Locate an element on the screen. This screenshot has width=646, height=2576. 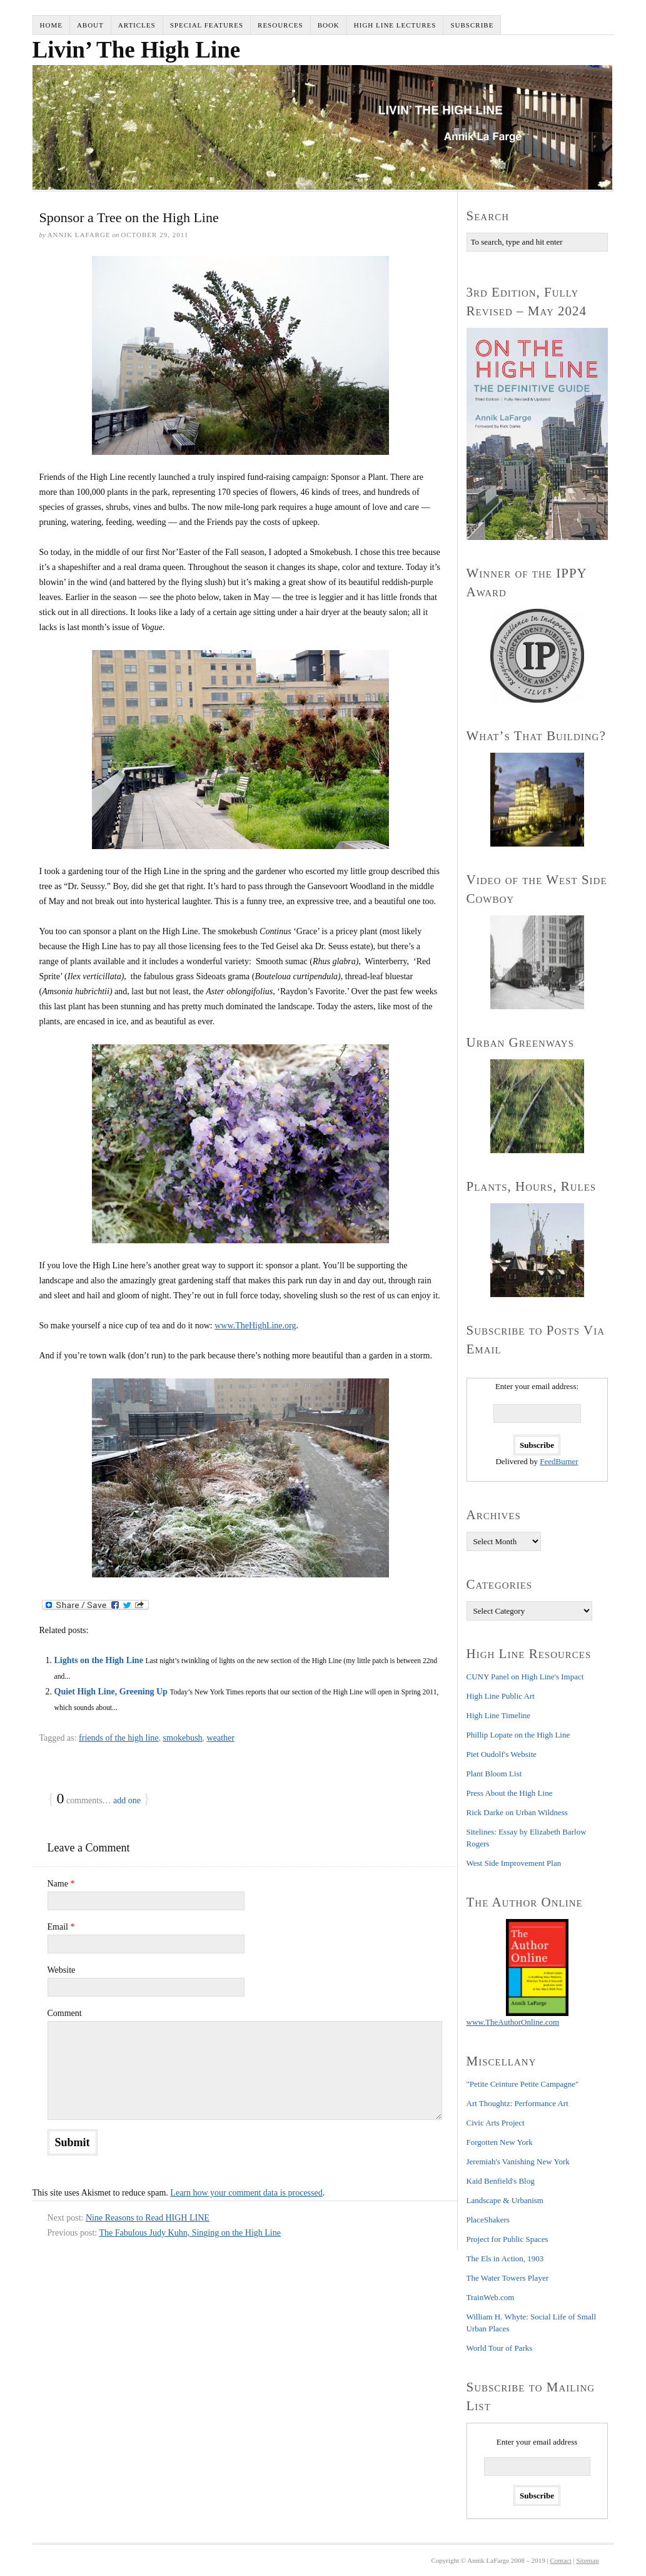
Landscape & Urbanism is located at coordinates (505, 2200).